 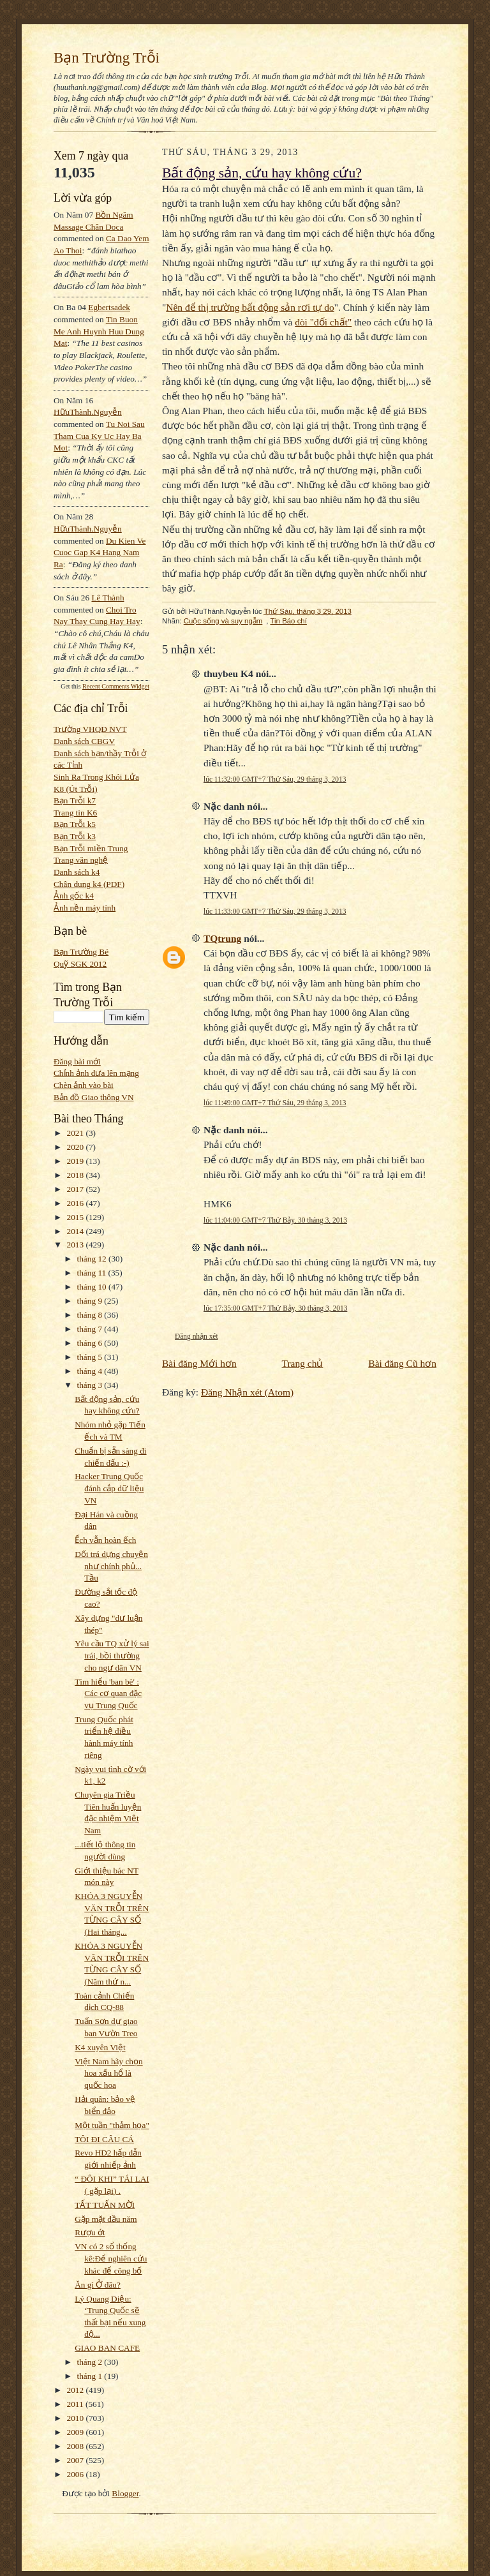 What do you see at coordinates (100, 2047) in the screenshot?
I see `K4 xuyên Việt` at bounding box center [100, 2047].